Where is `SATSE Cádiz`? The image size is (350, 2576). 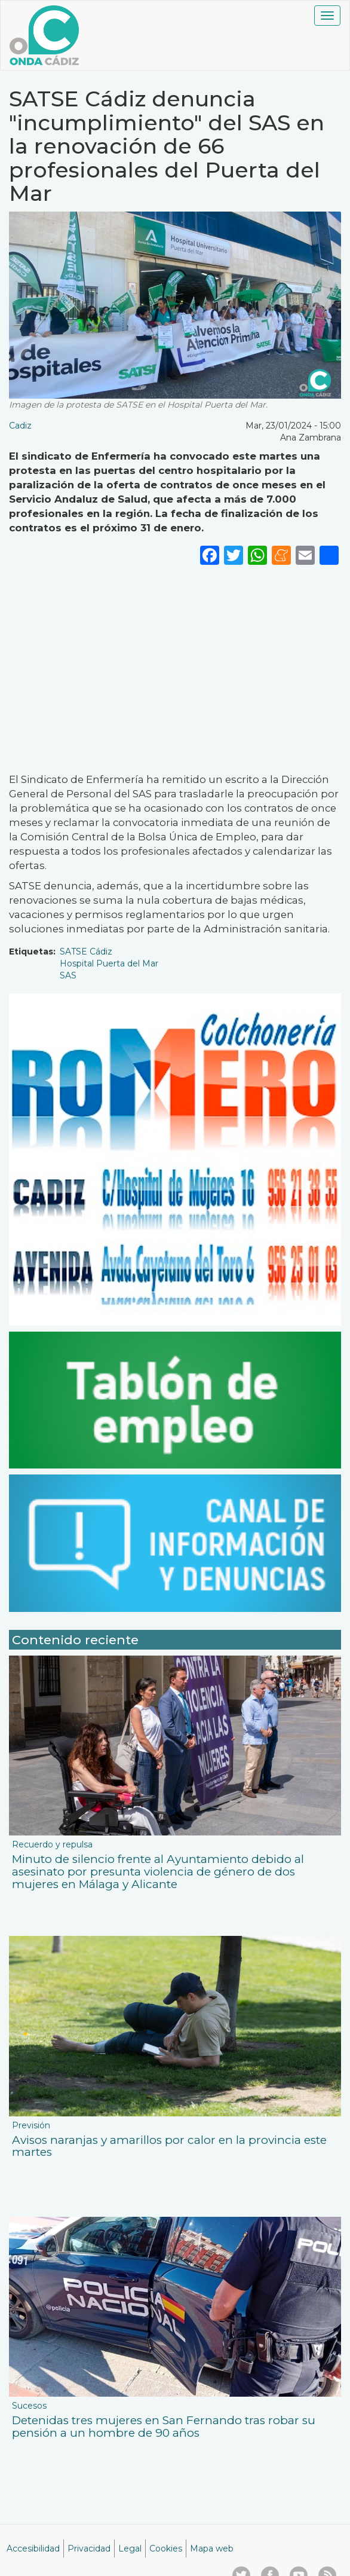
SATSE Cádiz is located at coordinates (86, 951).